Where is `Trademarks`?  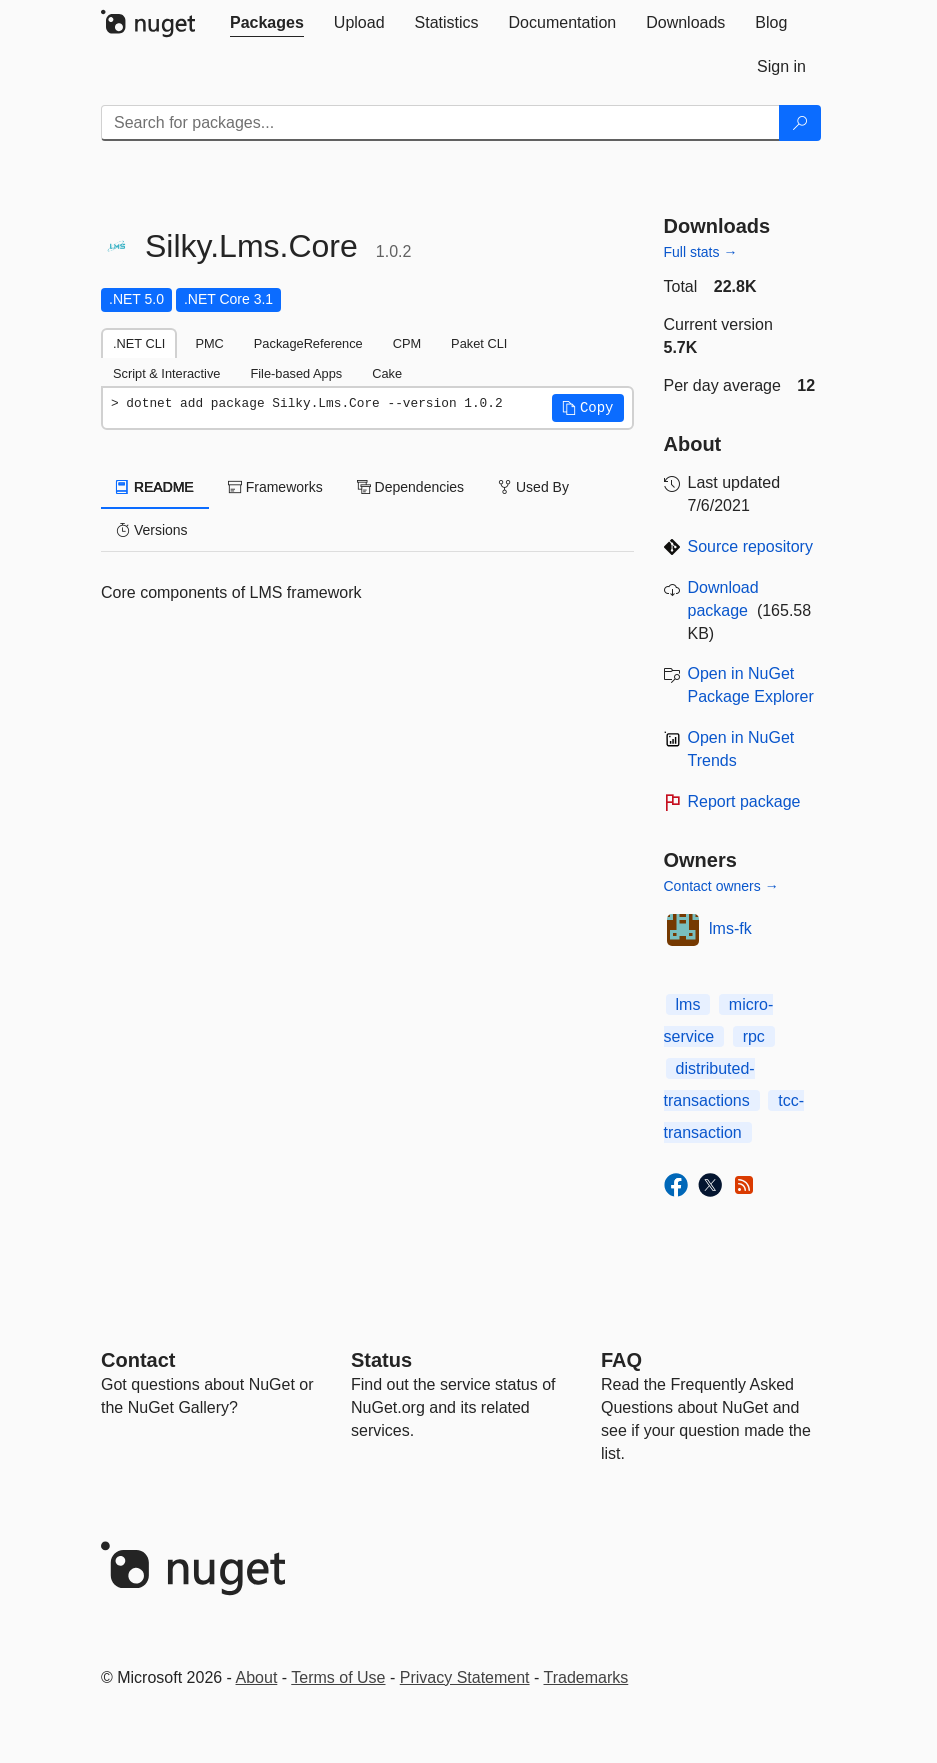 Trademarks is located at coordinates (586, 1677).